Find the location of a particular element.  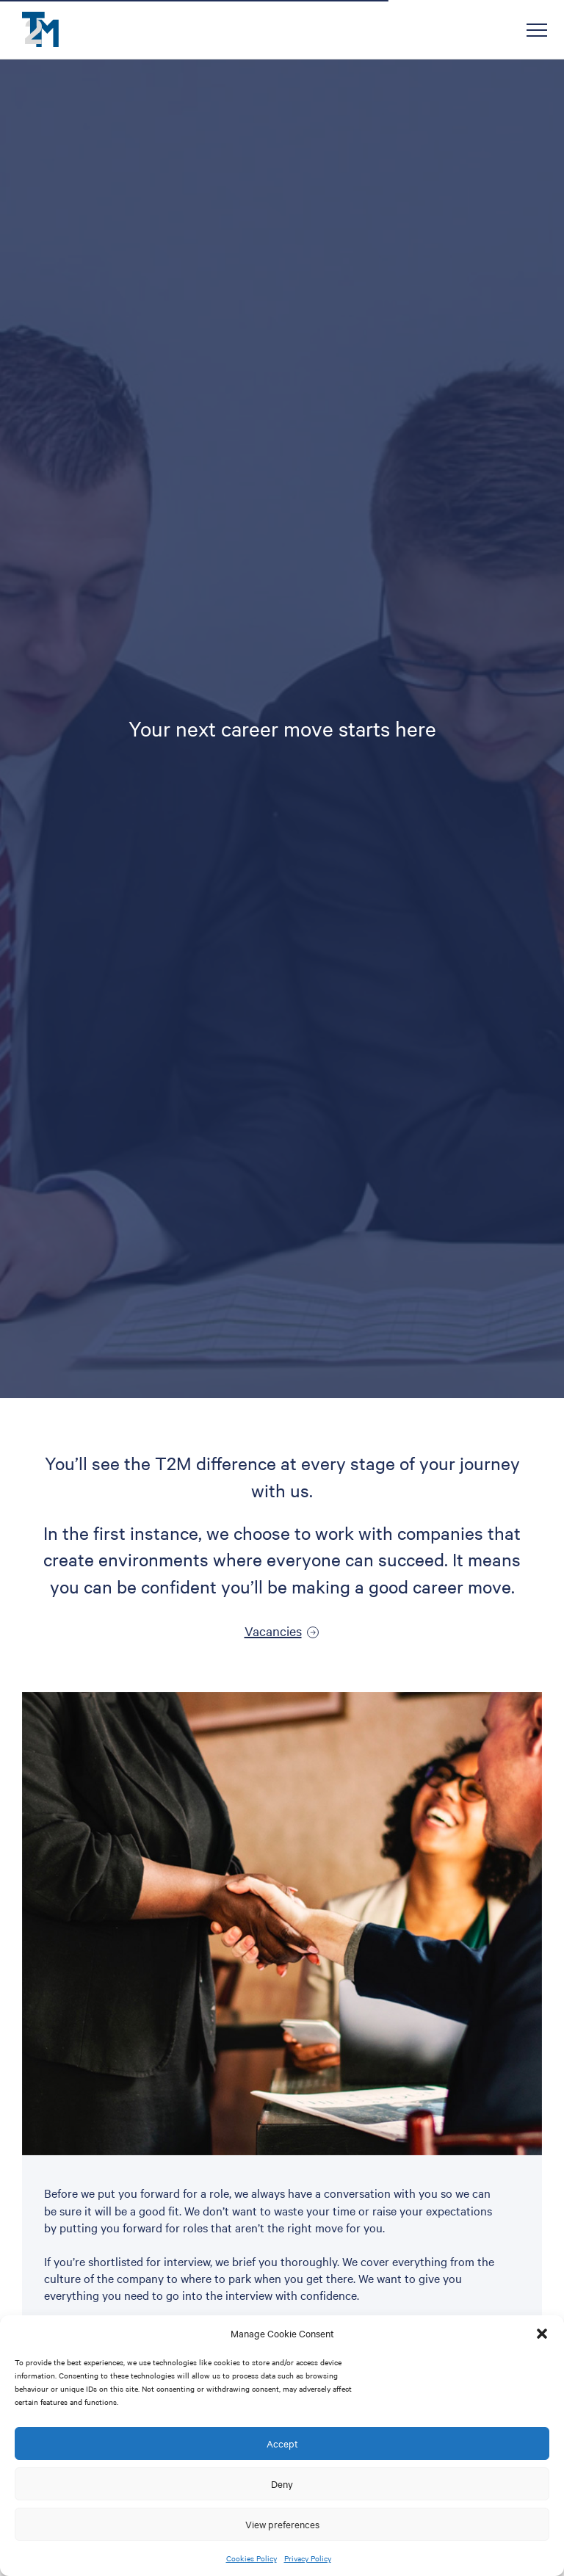

View preferences is located at coordinates (282, 2523).